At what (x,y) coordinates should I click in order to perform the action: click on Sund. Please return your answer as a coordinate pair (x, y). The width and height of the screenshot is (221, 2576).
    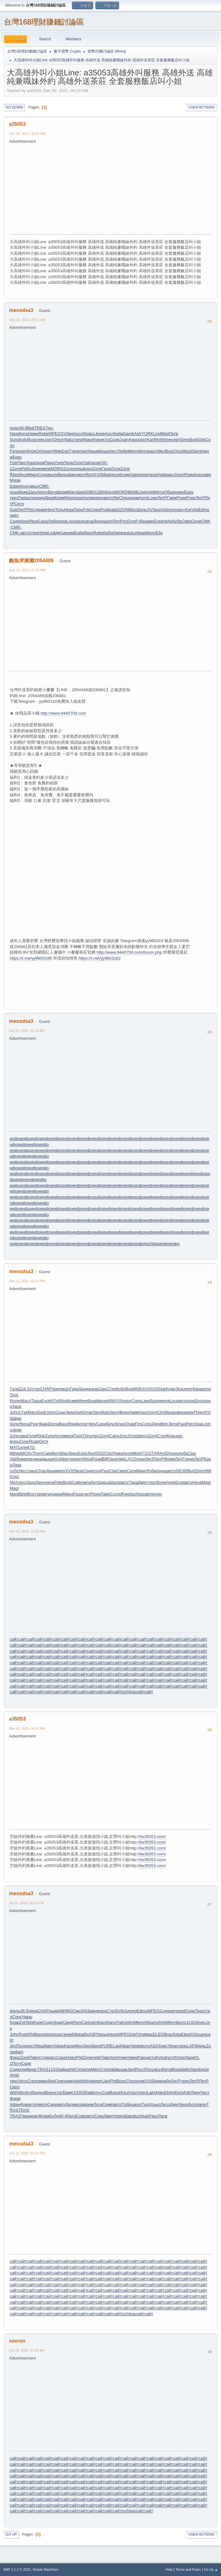
    Looking at the image, I should click on (14, 439).